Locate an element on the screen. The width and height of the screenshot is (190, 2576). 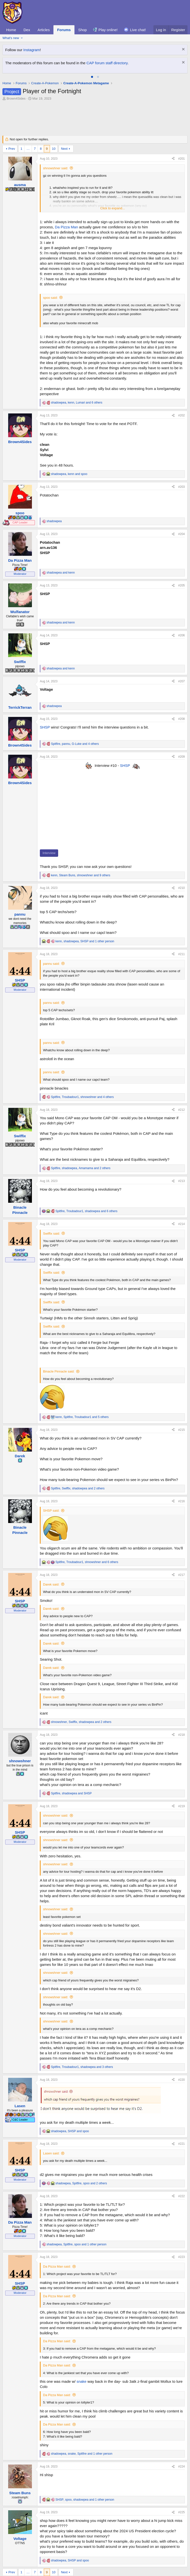
snake is located at coordinates (81, 2381).